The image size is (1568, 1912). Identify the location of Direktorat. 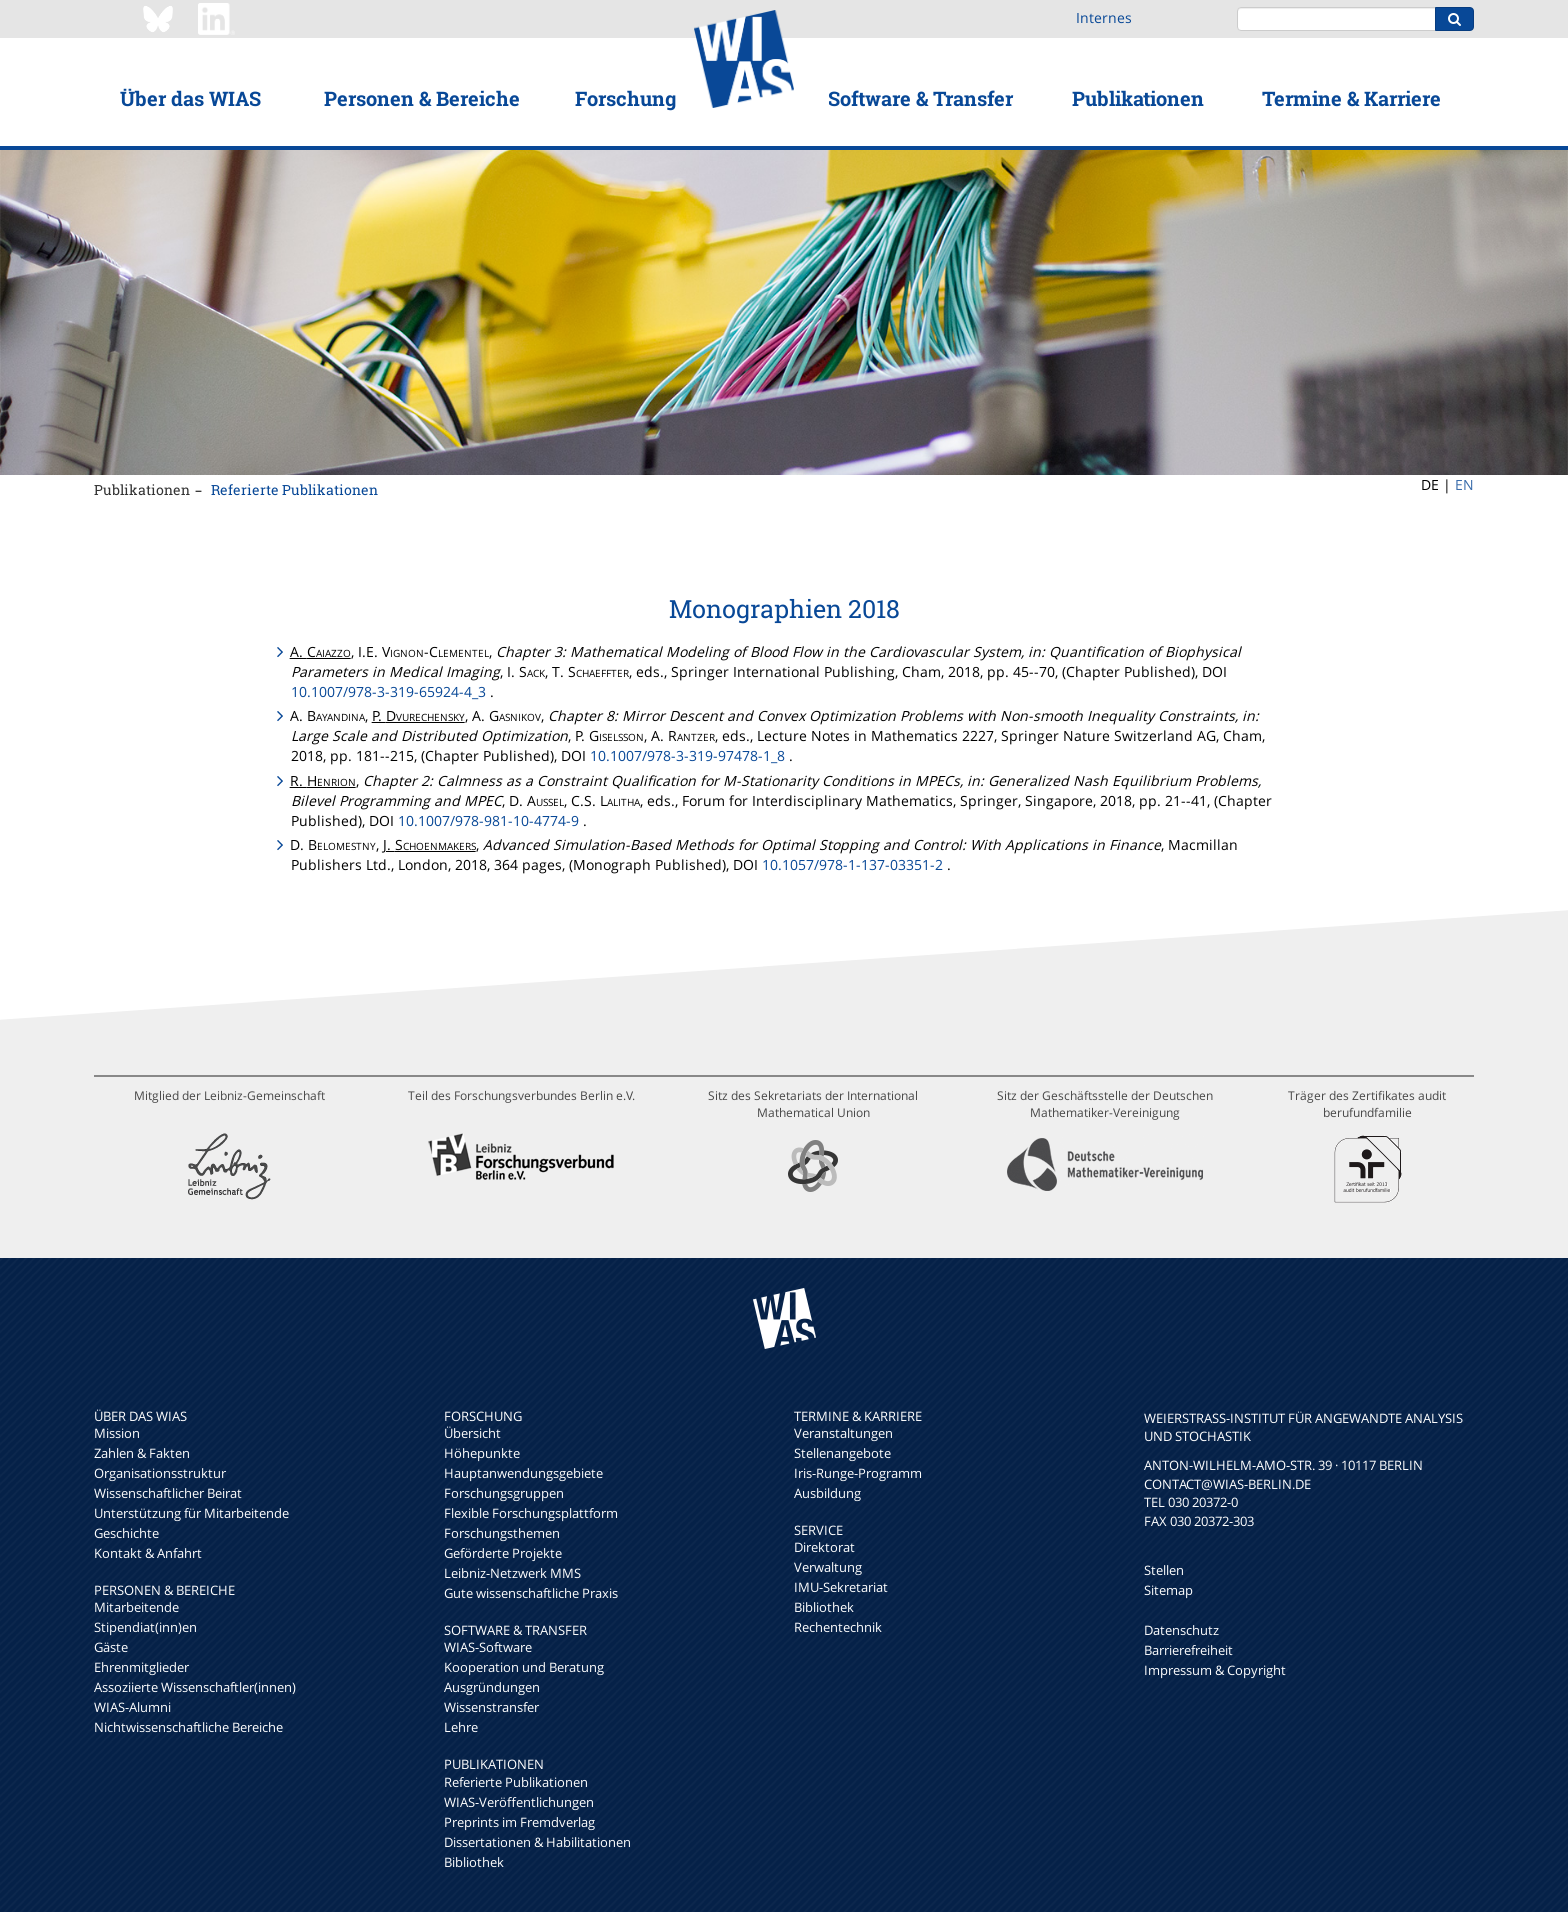
(824, 1547).